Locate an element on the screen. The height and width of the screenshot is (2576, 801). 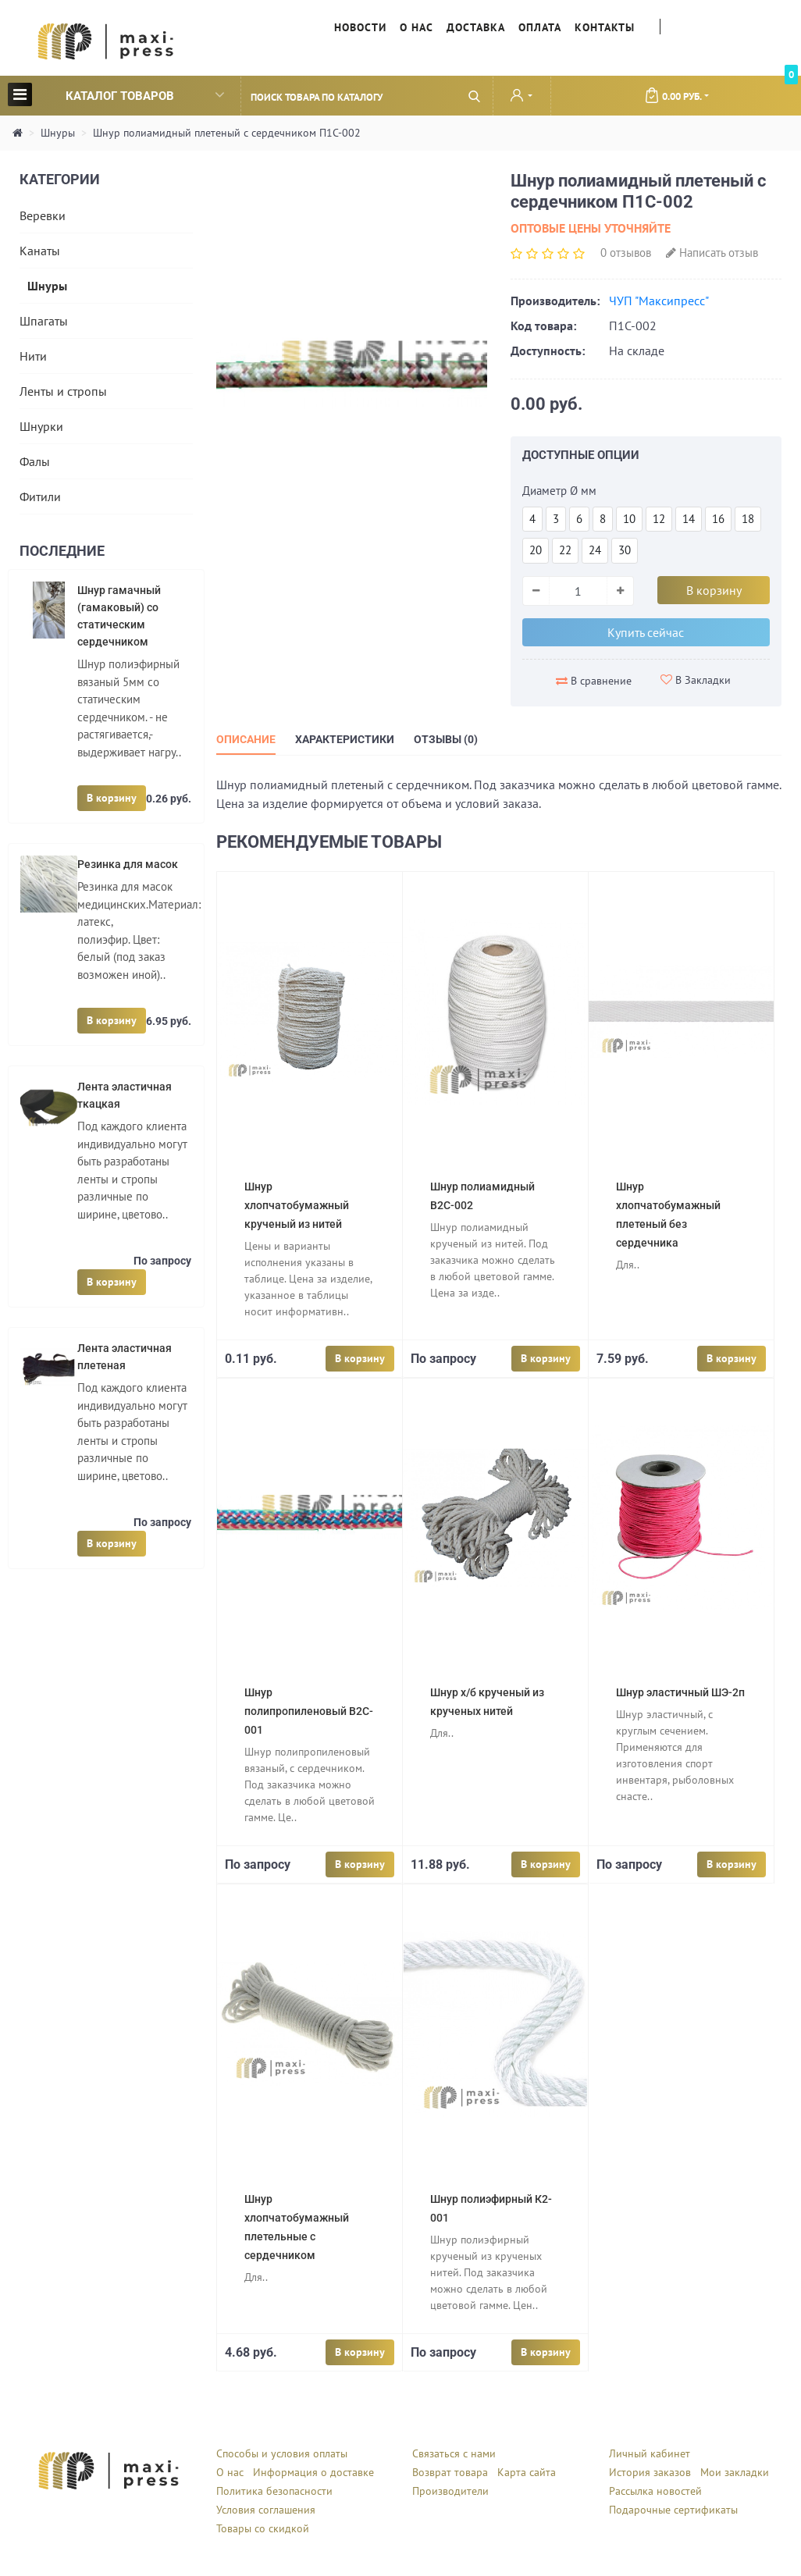
Ленты и стропы is located at coordinates (63, 391).